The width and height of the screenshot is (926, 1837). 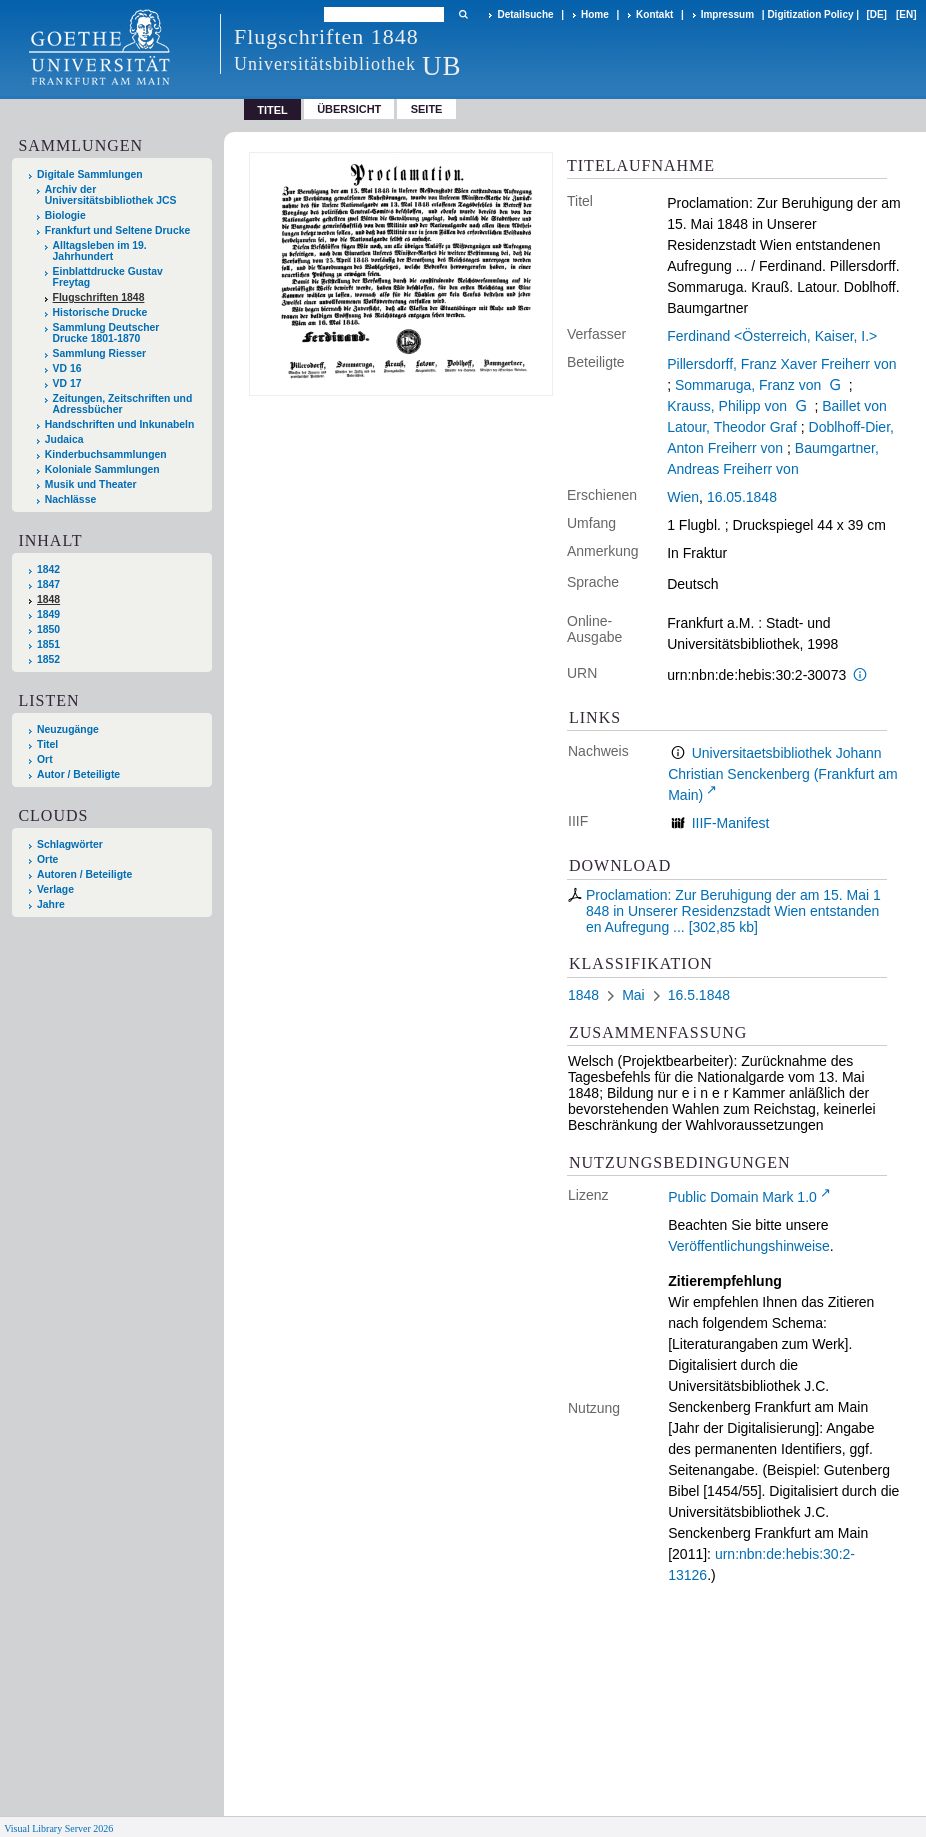 I want to click on Krauss, Philipp von, so click(x=727, y=406).